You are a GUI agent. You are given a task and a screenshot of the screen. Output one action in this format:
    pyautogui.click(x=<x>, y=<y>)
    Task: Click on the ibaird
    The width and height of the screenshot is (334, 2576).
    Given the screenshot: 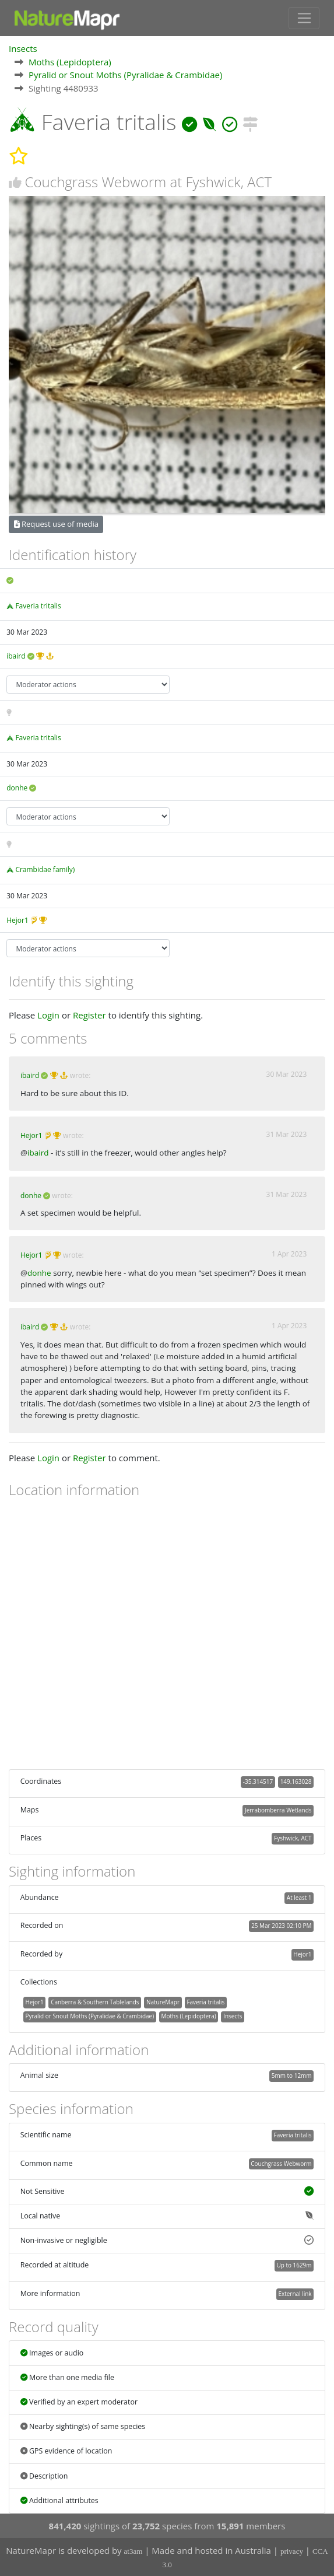 What is the action you would take?
    pyautogui.click(x=15, y=656)
    